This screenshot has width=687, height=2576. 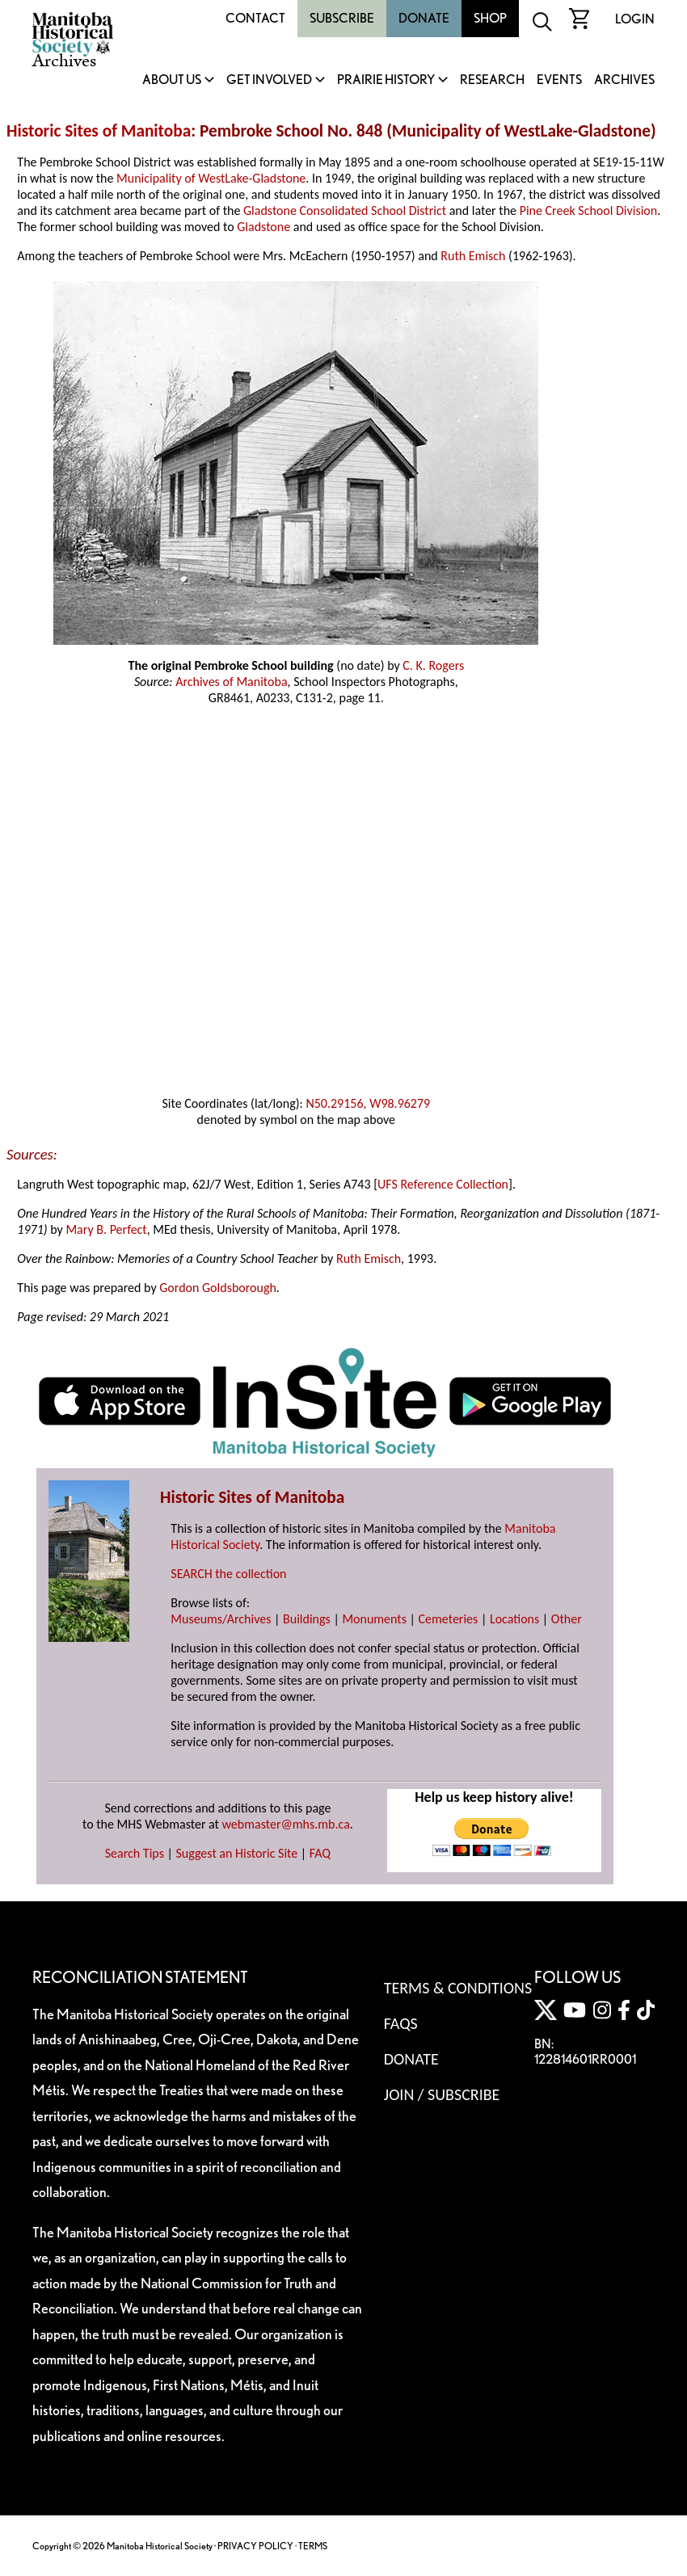 What do you see at coordinates (344, 210) in the screenshot?
I see `Gladstone Consolidated School District` at bounding box center [344, 210].